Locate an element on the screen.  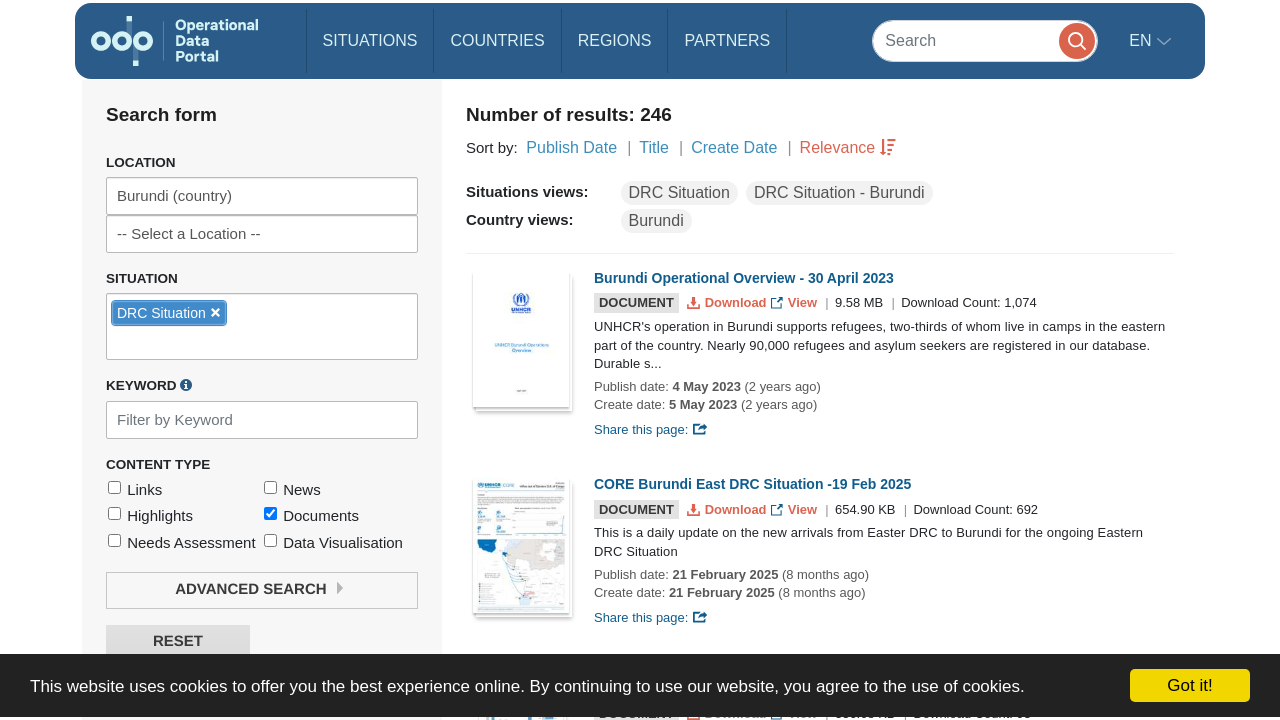
Got it! is located at coordinates (1189, 685).